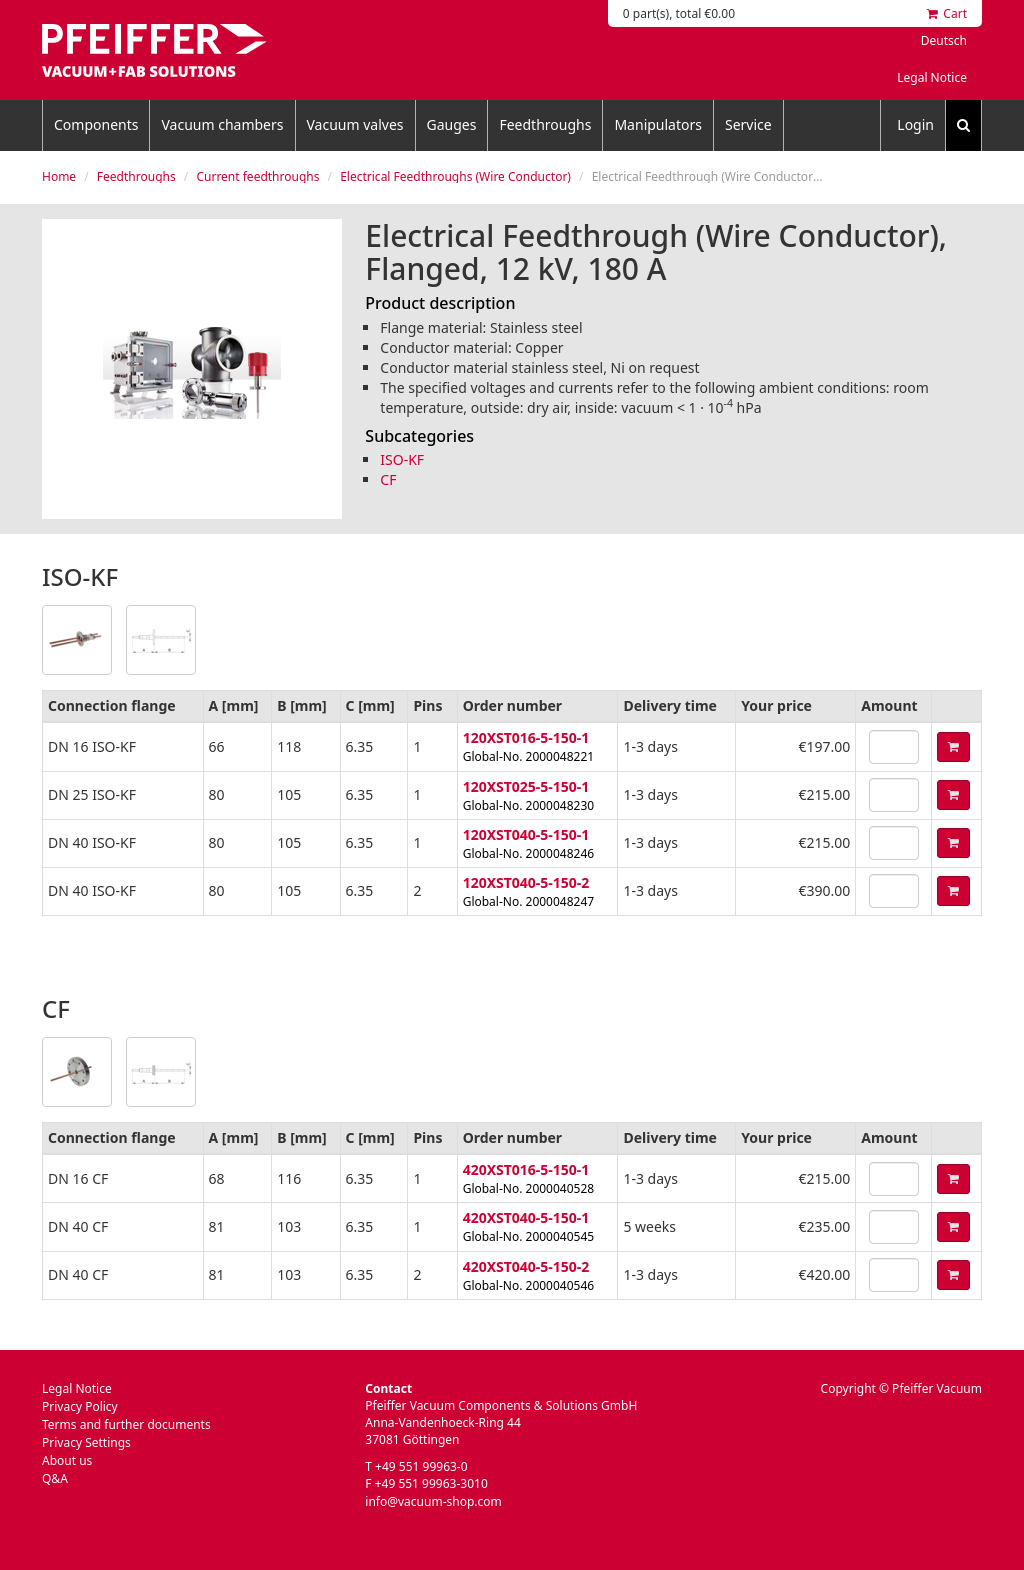 The image size is (1024, 1570). I want to click on Current feedthroughs, so click(257, 176).